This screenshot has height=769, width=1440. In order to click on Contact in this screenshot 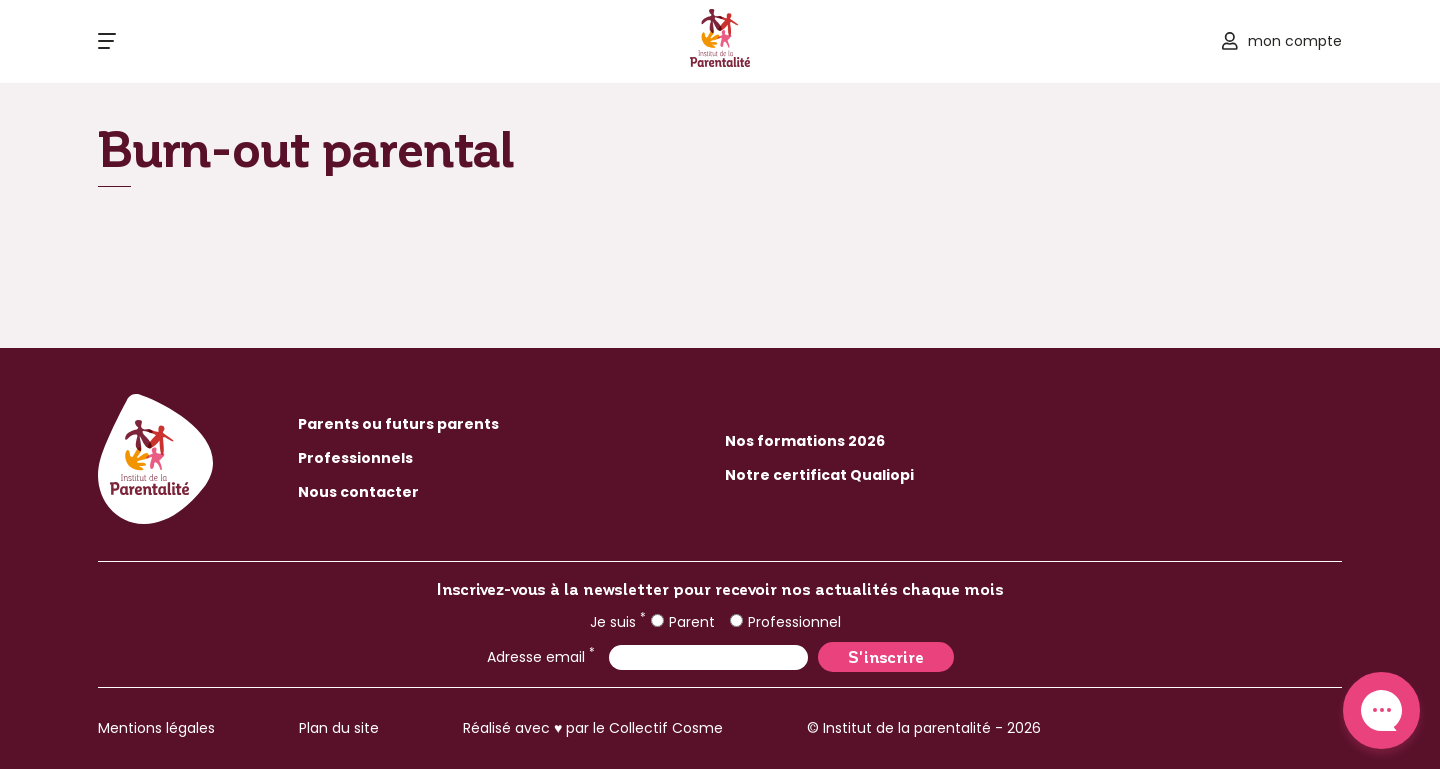, I will do `click(1381, 710)`.